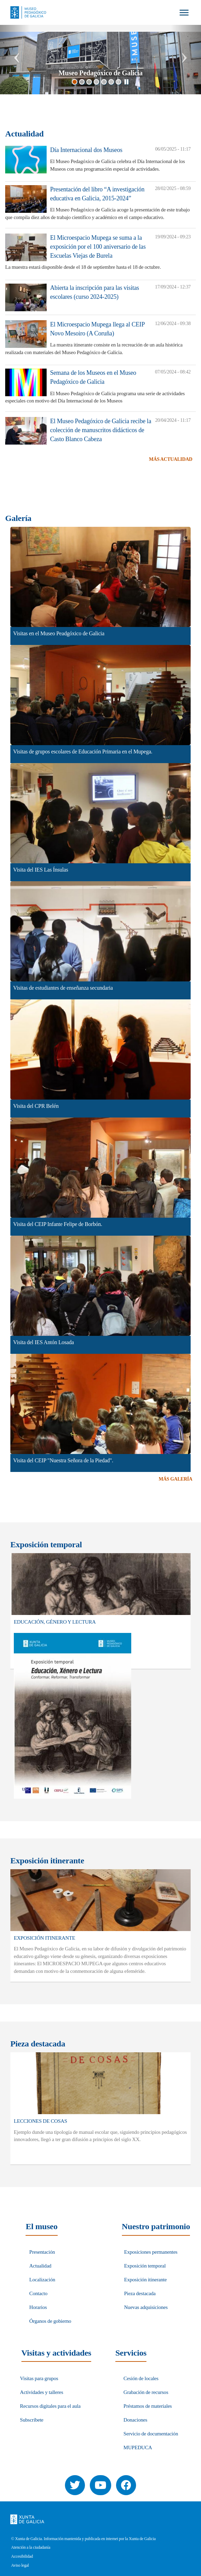 The width and height of the screenshot is (201, 2576). Describe the element at coordinates (151, 2252) in the screenshot. I see `Exposiciones permanentes` at that location.